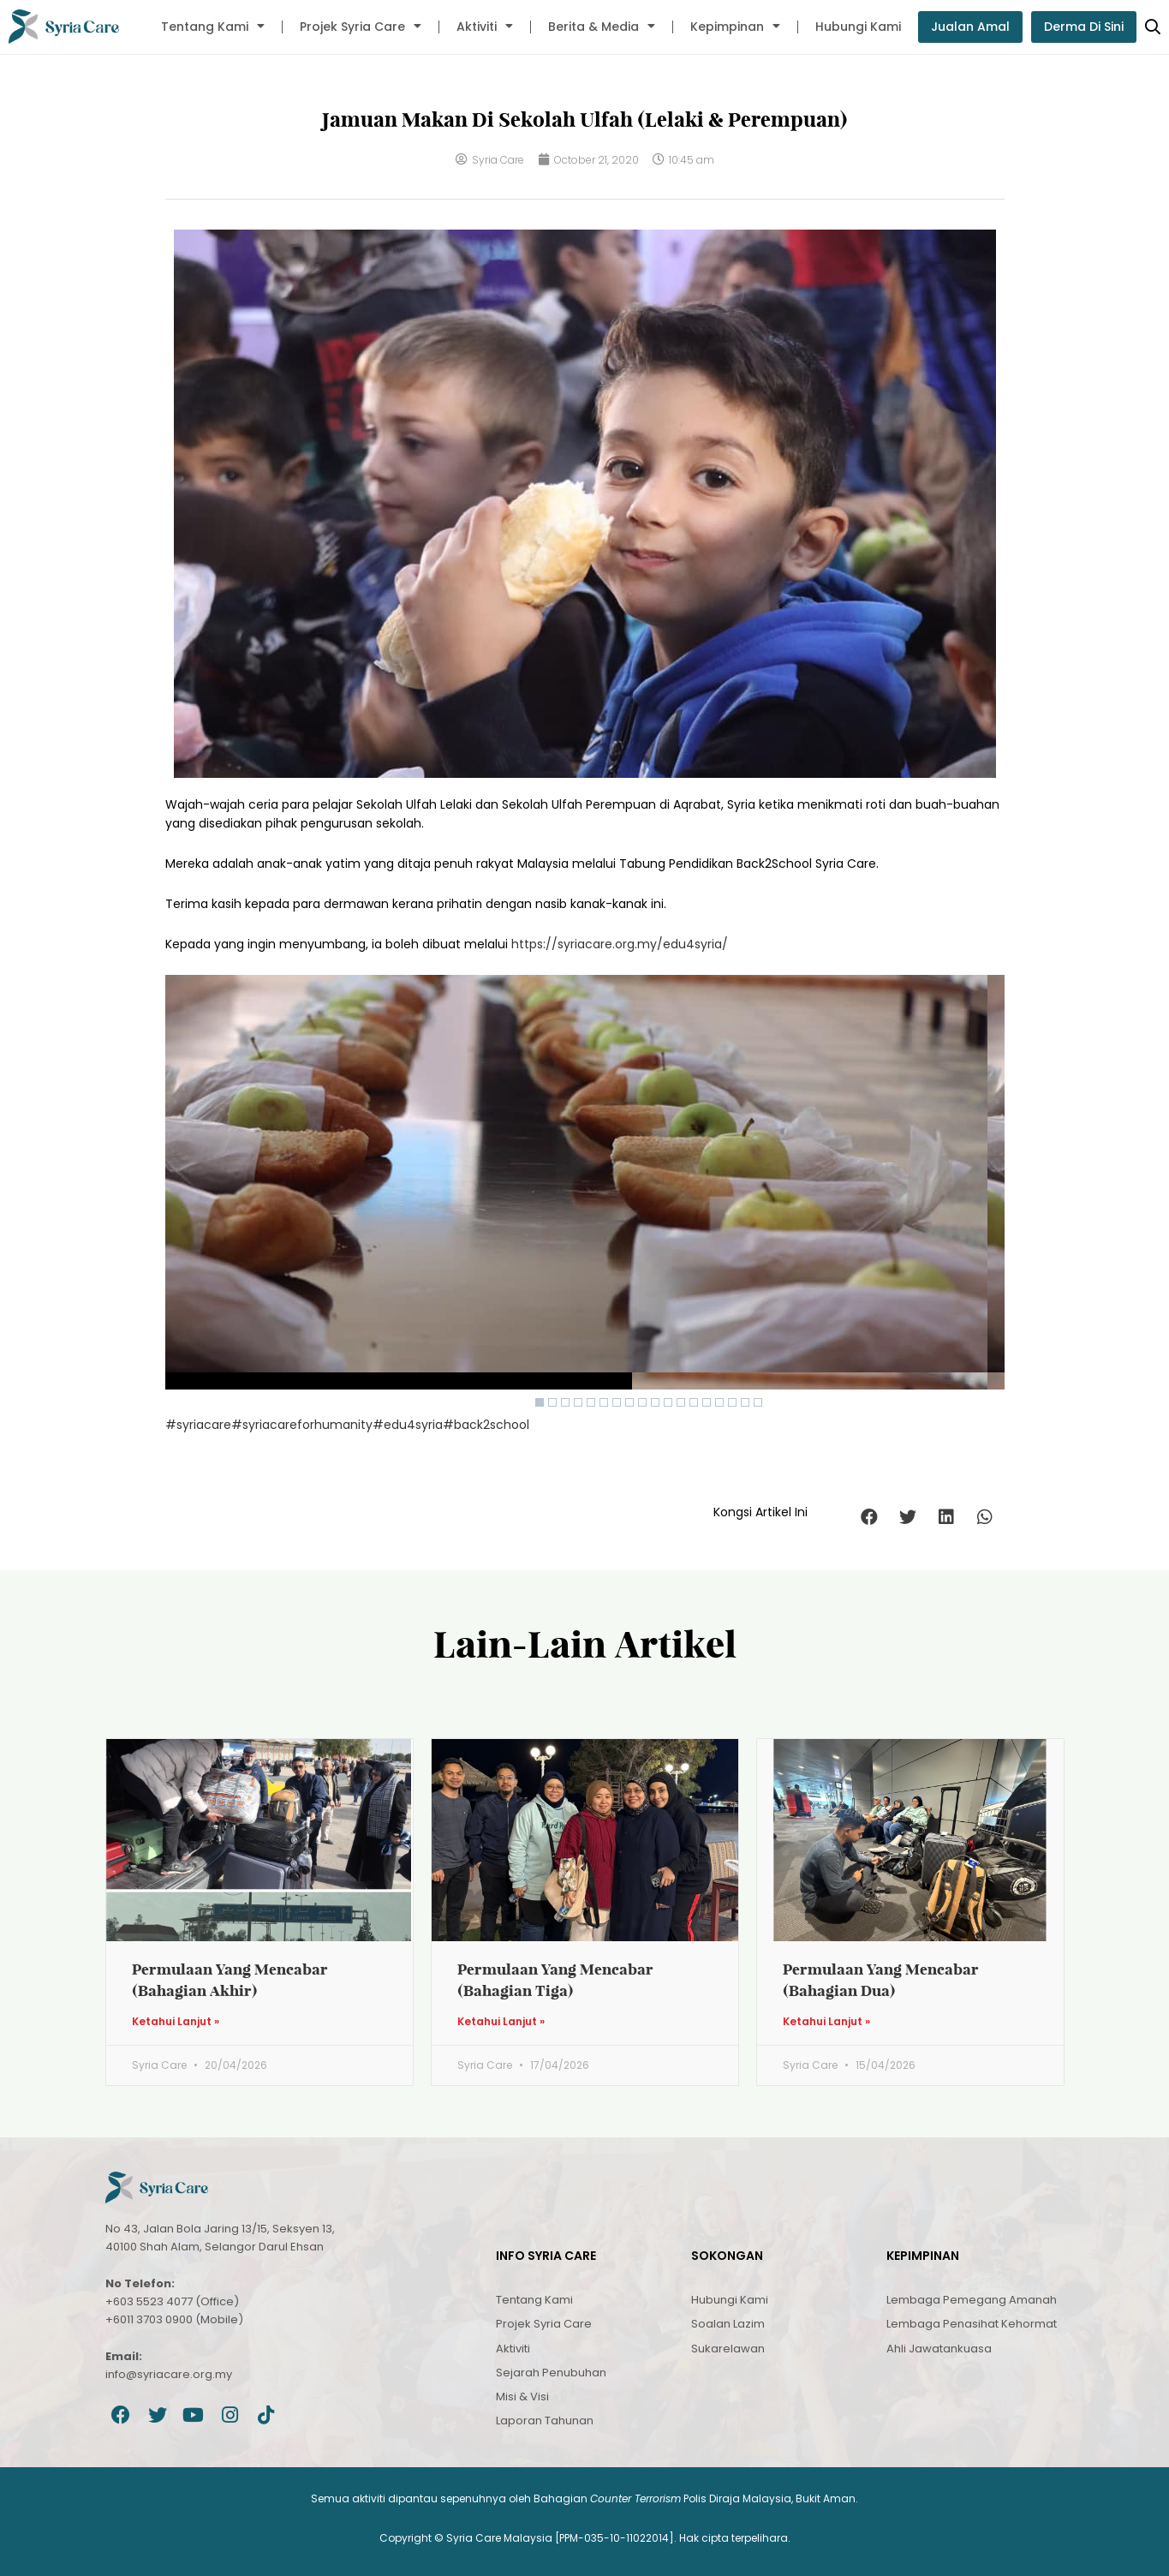  What do you see at coordinates (585, 1195) in the screenshot?
I see `[region]` at bounding box center [585, 1195].